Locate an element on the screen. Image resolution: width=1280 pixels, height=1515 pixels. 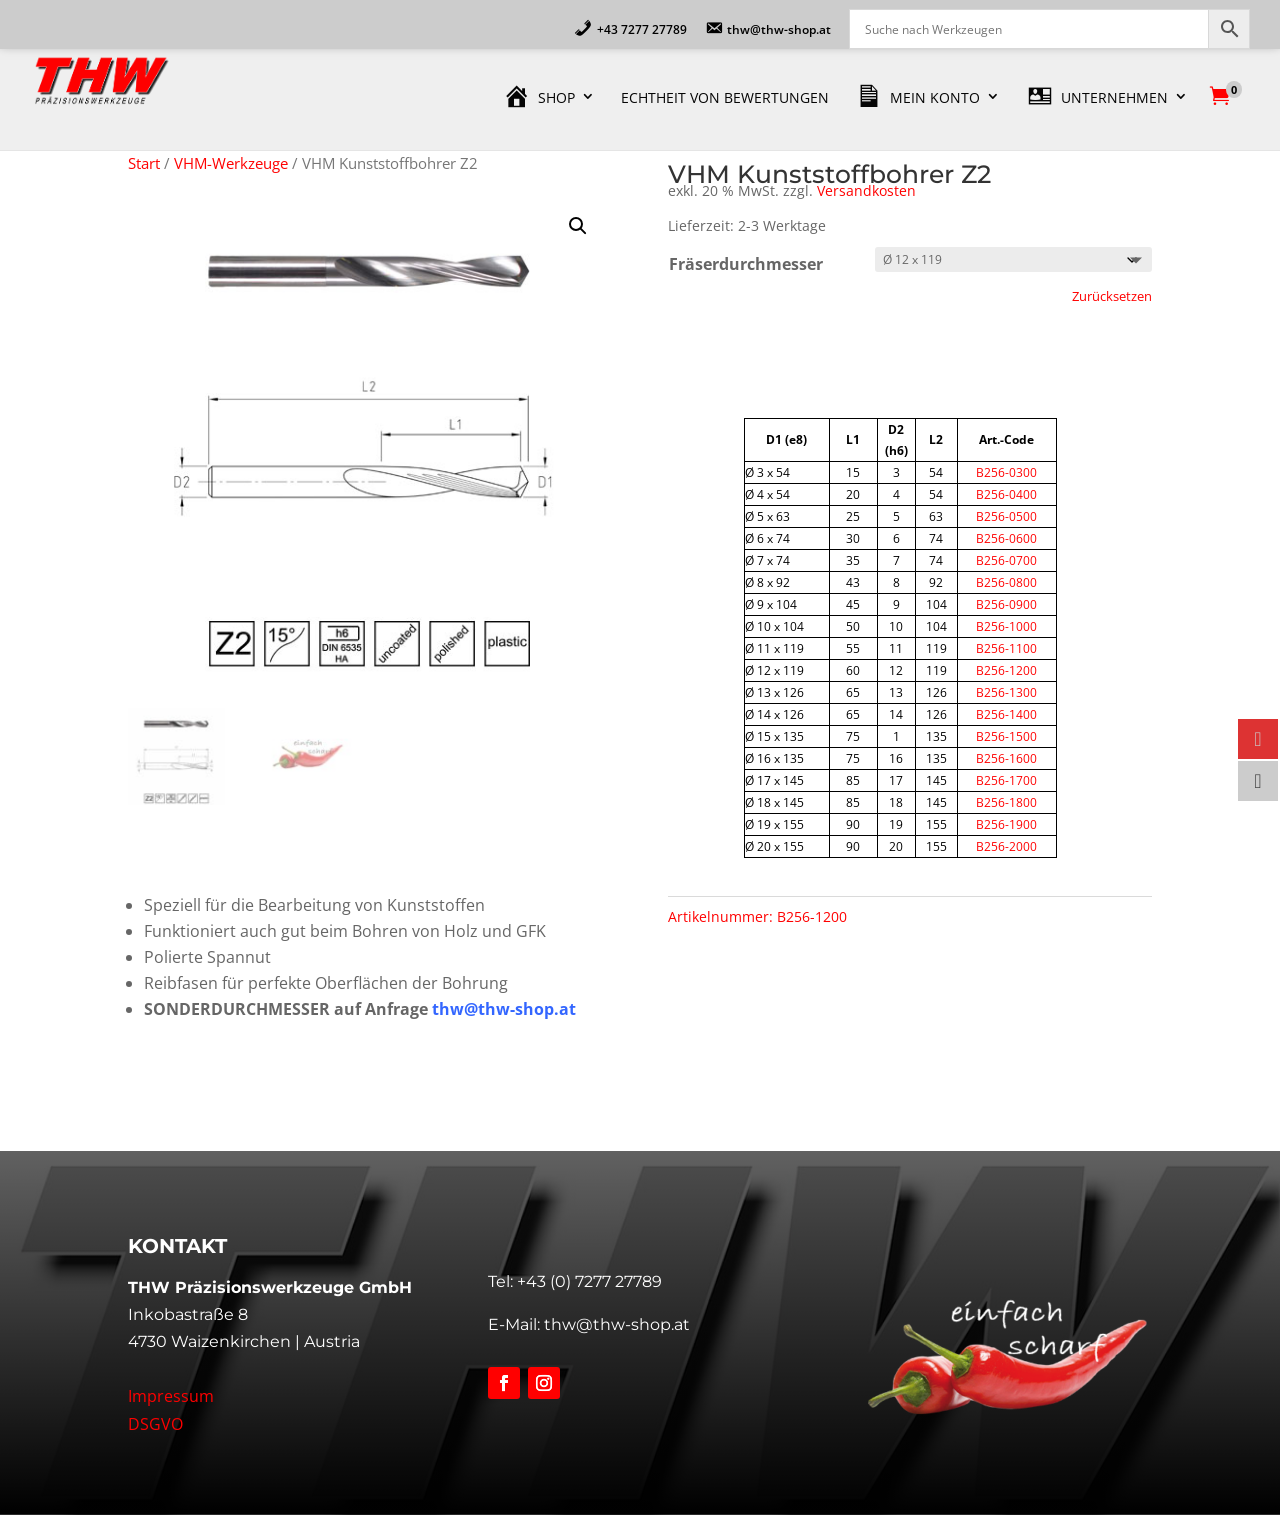
B256-1500 is located at coordinates (1006, 736).